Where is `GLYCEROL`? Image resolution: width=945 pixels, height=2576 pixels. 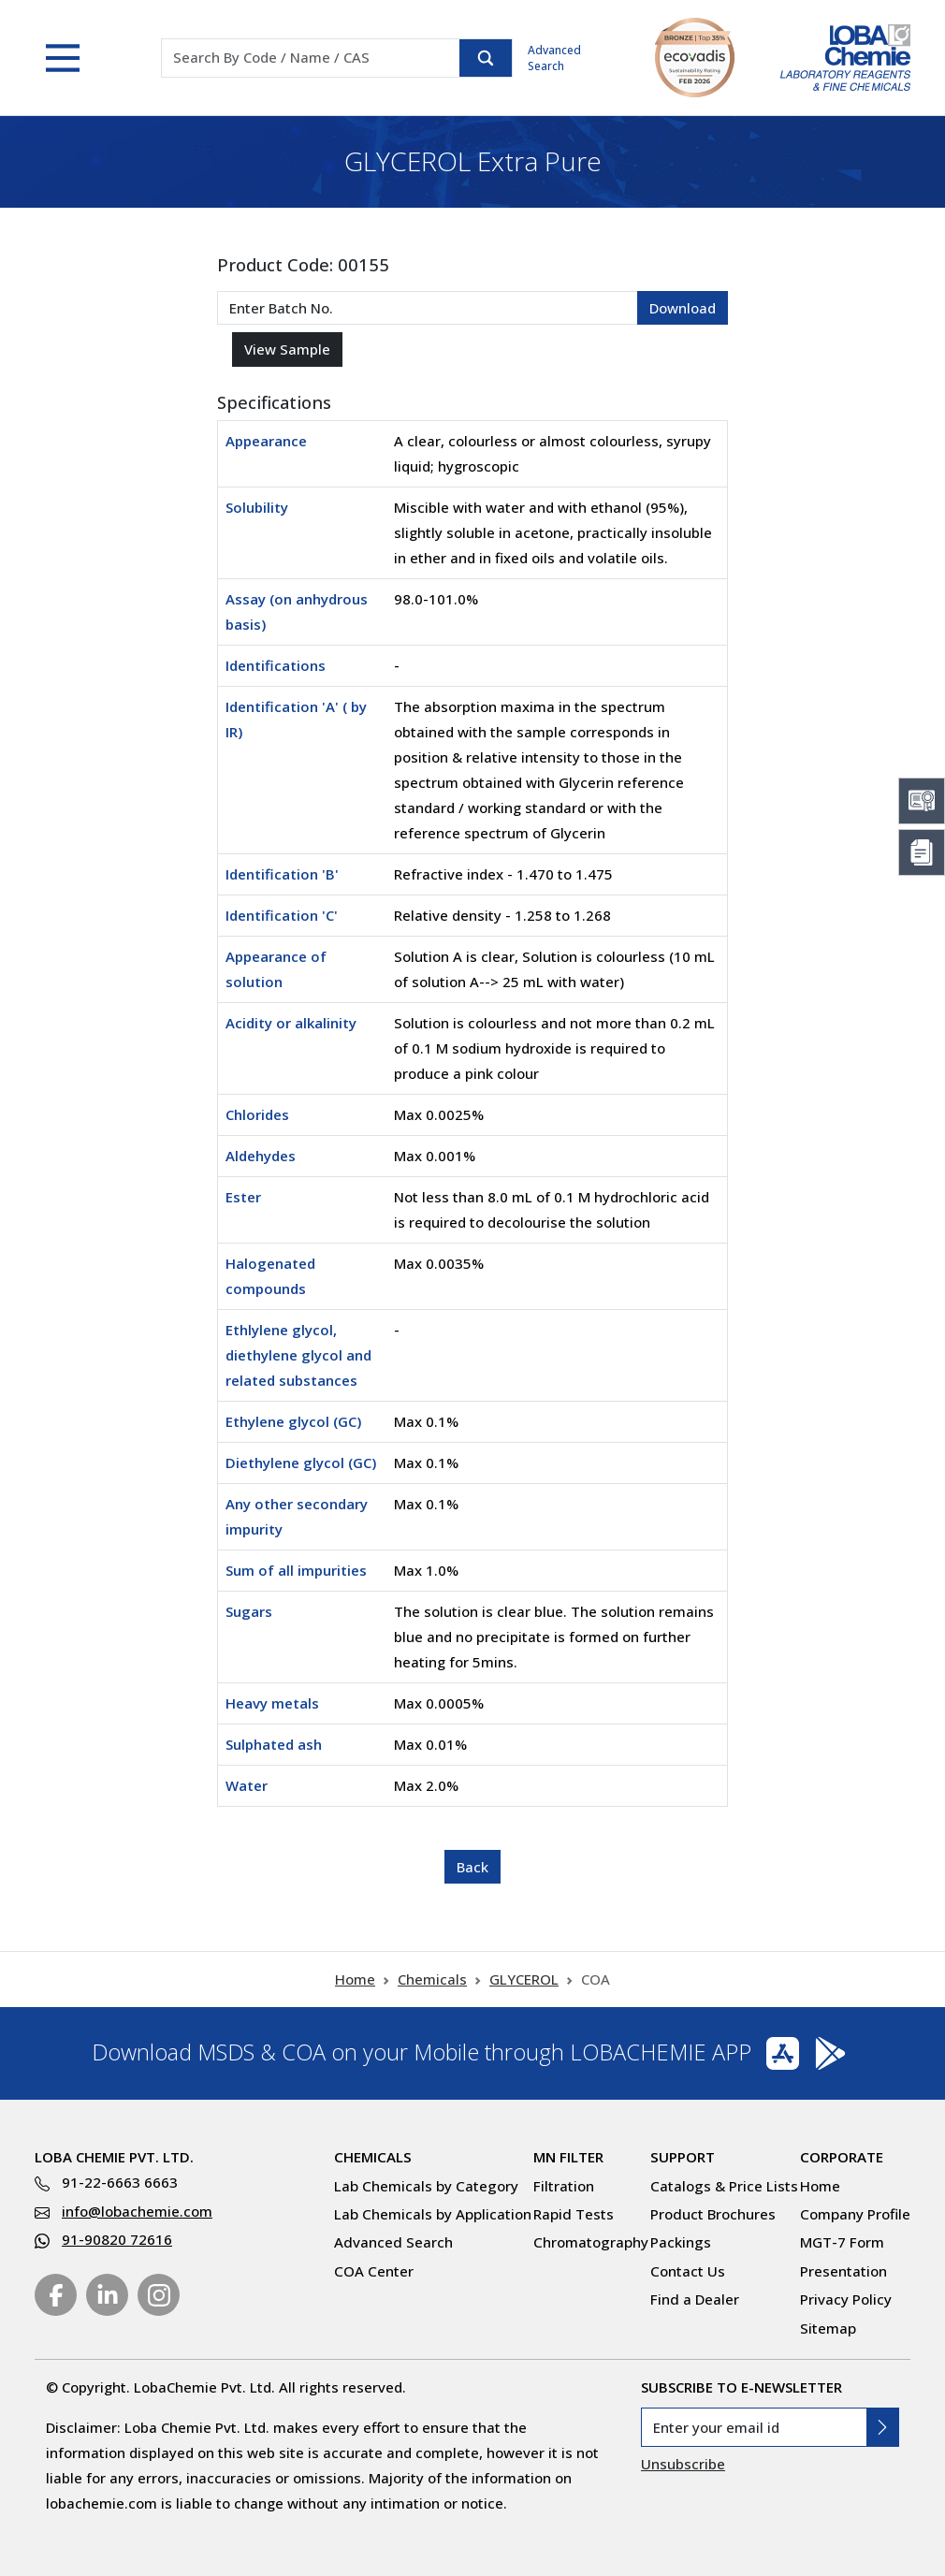 GLYCEROL is located at coordinates (524, 1979).